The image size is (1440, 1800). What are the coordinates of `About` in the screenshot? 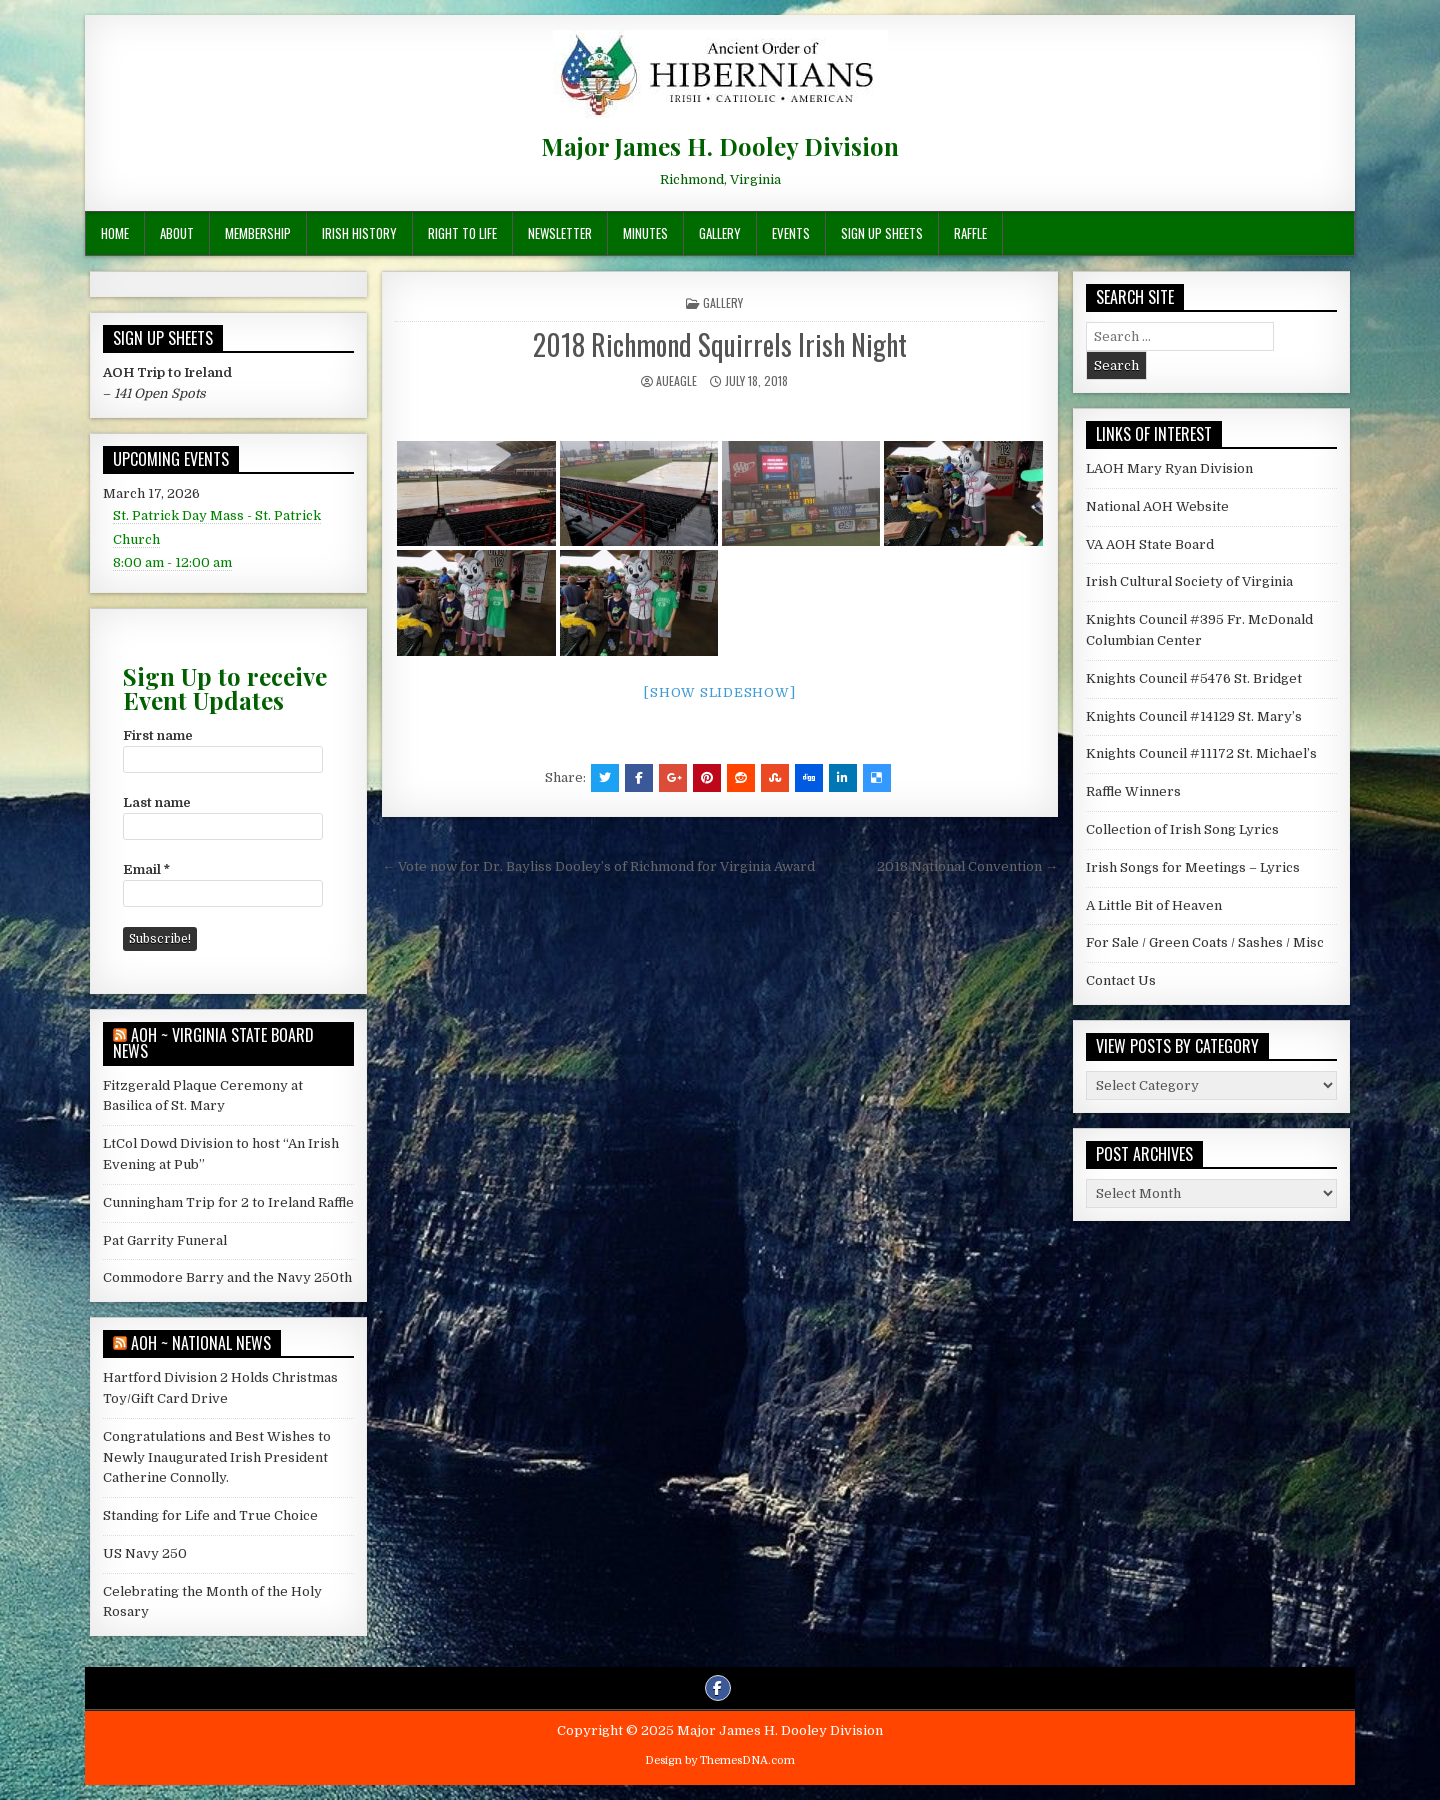 It's located at (177, 233).